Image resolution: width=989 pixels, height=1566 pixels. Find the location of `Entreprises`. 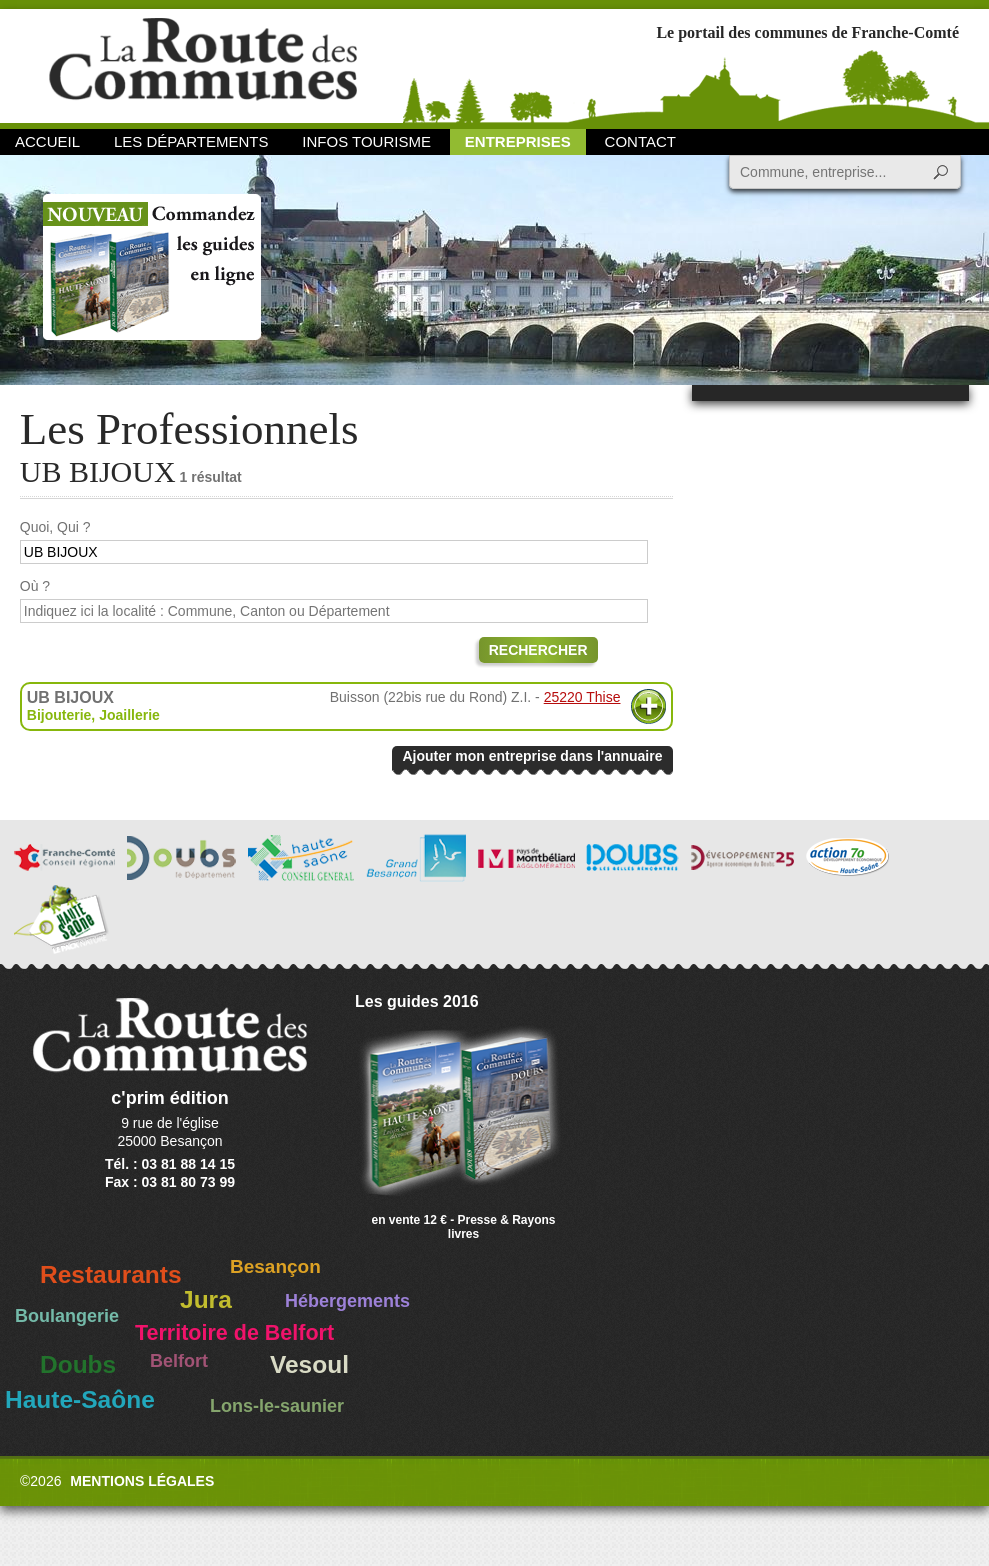

Entreprises is located at coordinates (518, 141).